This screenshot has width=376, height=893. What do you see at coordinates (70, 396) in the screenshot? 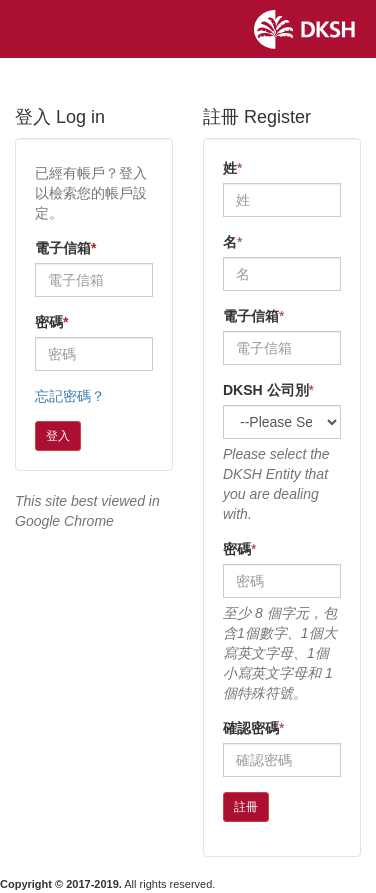
I see `忘記密碼？` at bounding box center [70, 396].